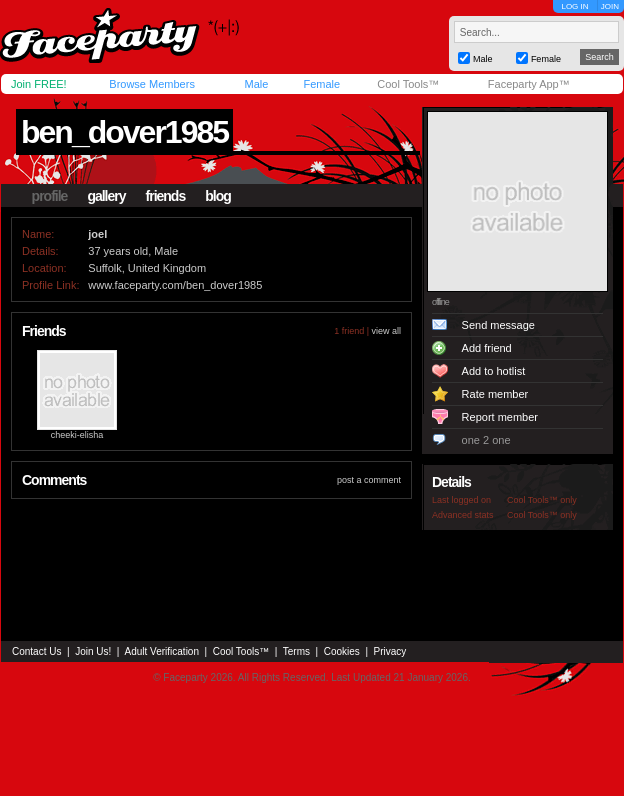  What do you see at coordinates (77, 435) in the screenshot?
I see `cheeki-elisha` at bounding box center [77, 435].